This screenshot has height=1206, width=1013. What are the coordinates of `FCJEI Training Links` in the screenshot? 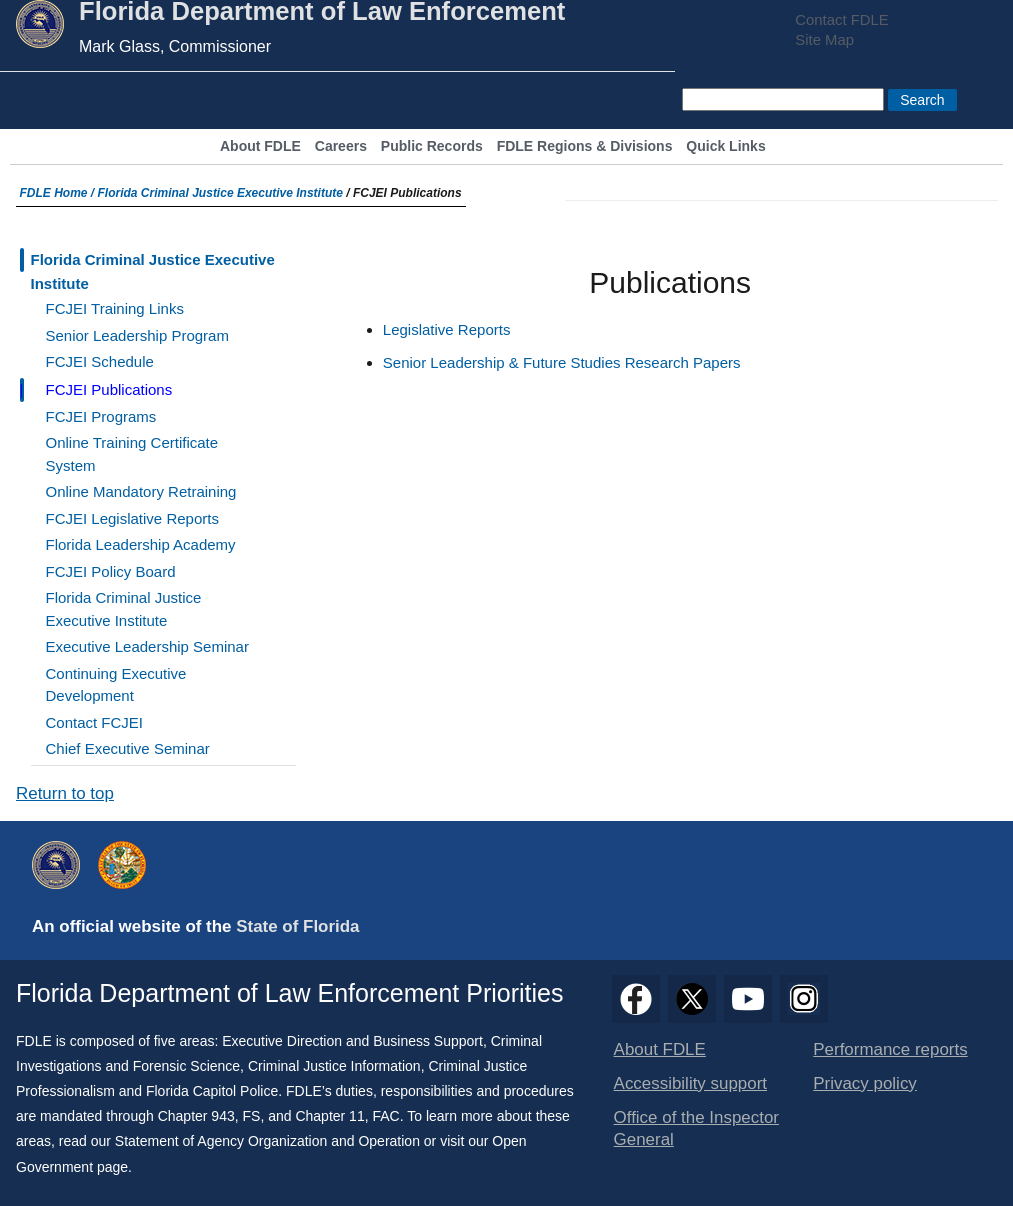 It's located at (115, 308).